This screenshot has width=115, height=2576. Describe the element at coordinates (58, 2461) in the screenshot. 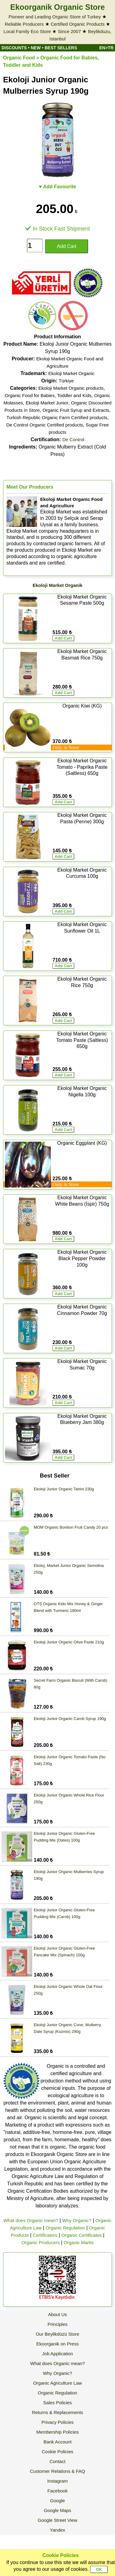

I see `Contact` at that location.